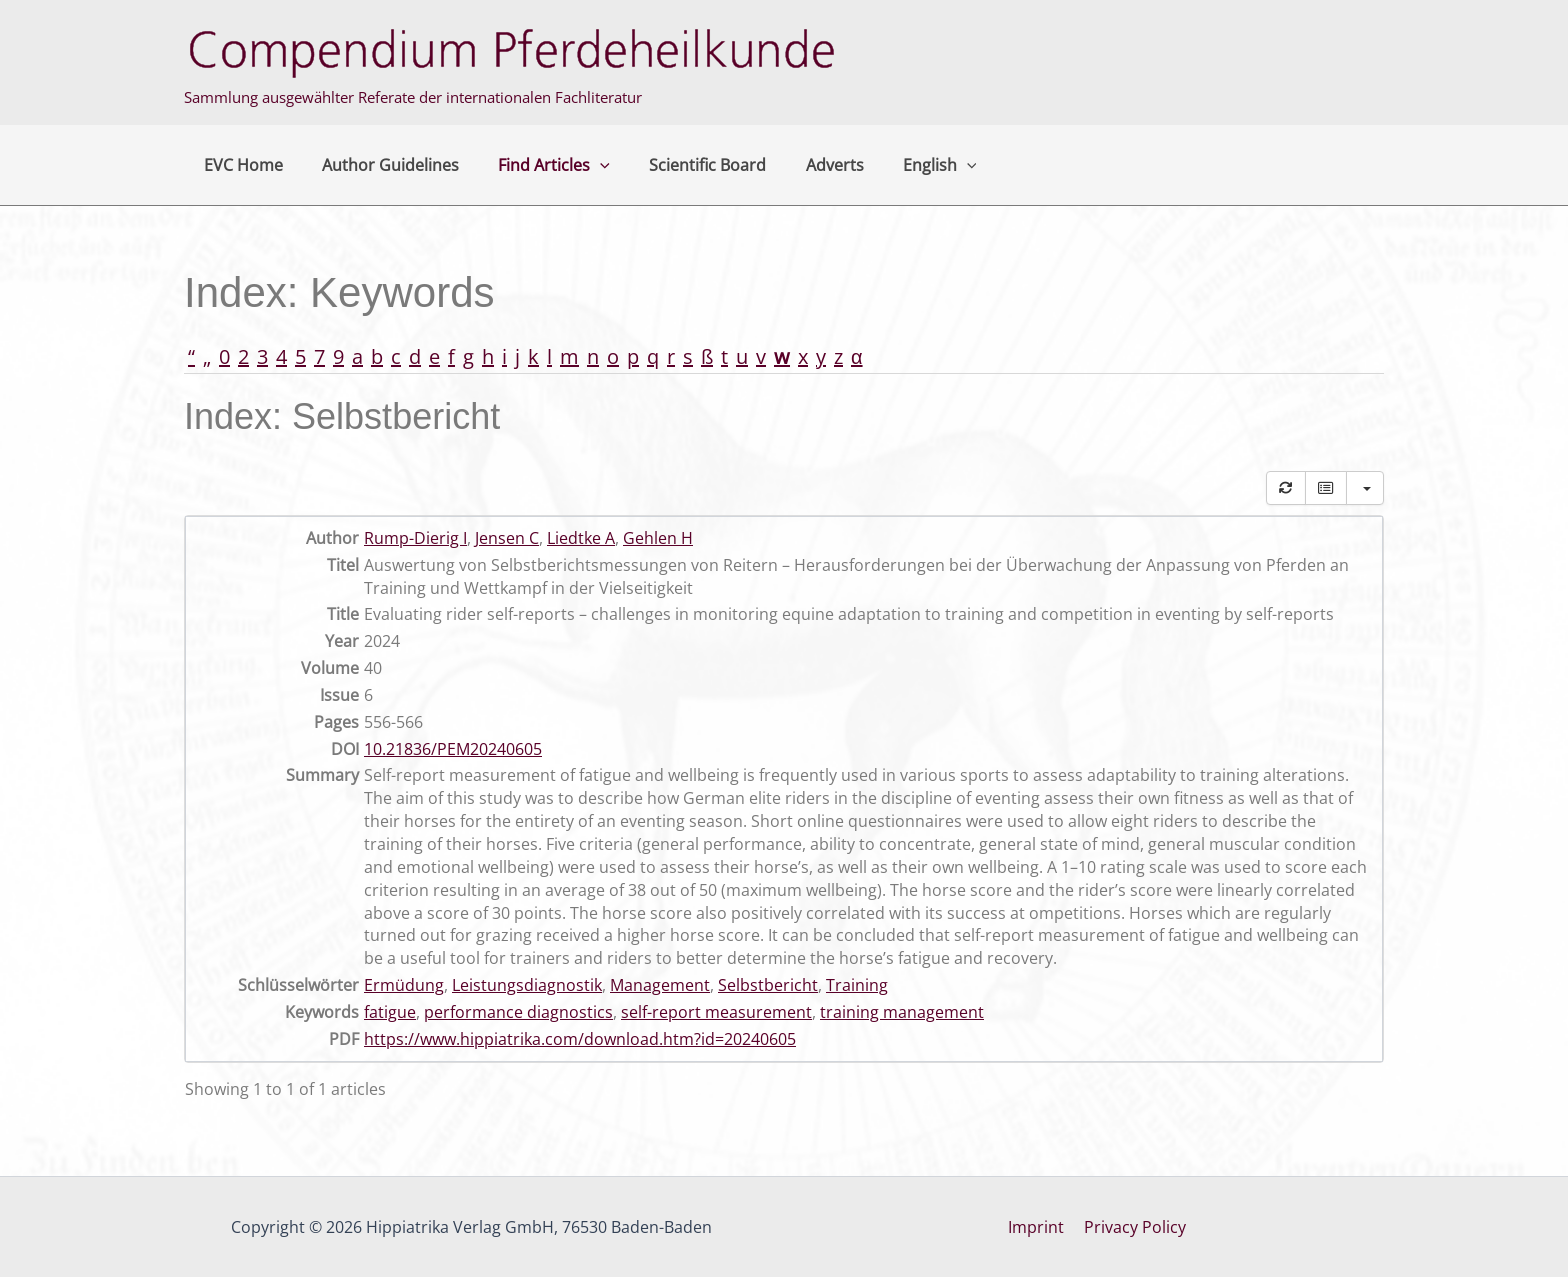  What do you see at coordinates (900, 165) in the screenshot?
I see `English` at bounding box center [900, 165].